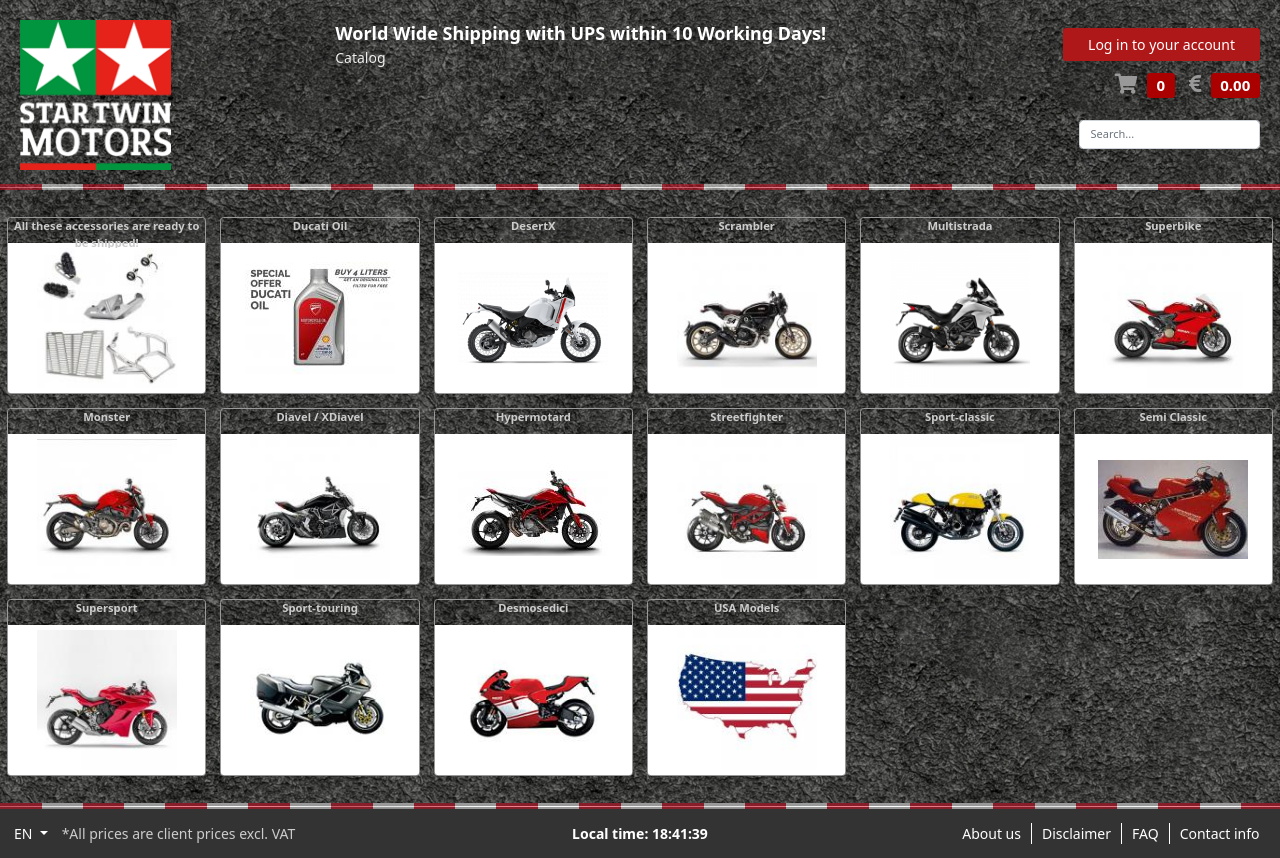 This screenshot has width=1280, height=858. What do you see at coordinates (1220, 833) in the screenshot?
I see `Contact info` at bounding box center [1220, 833].